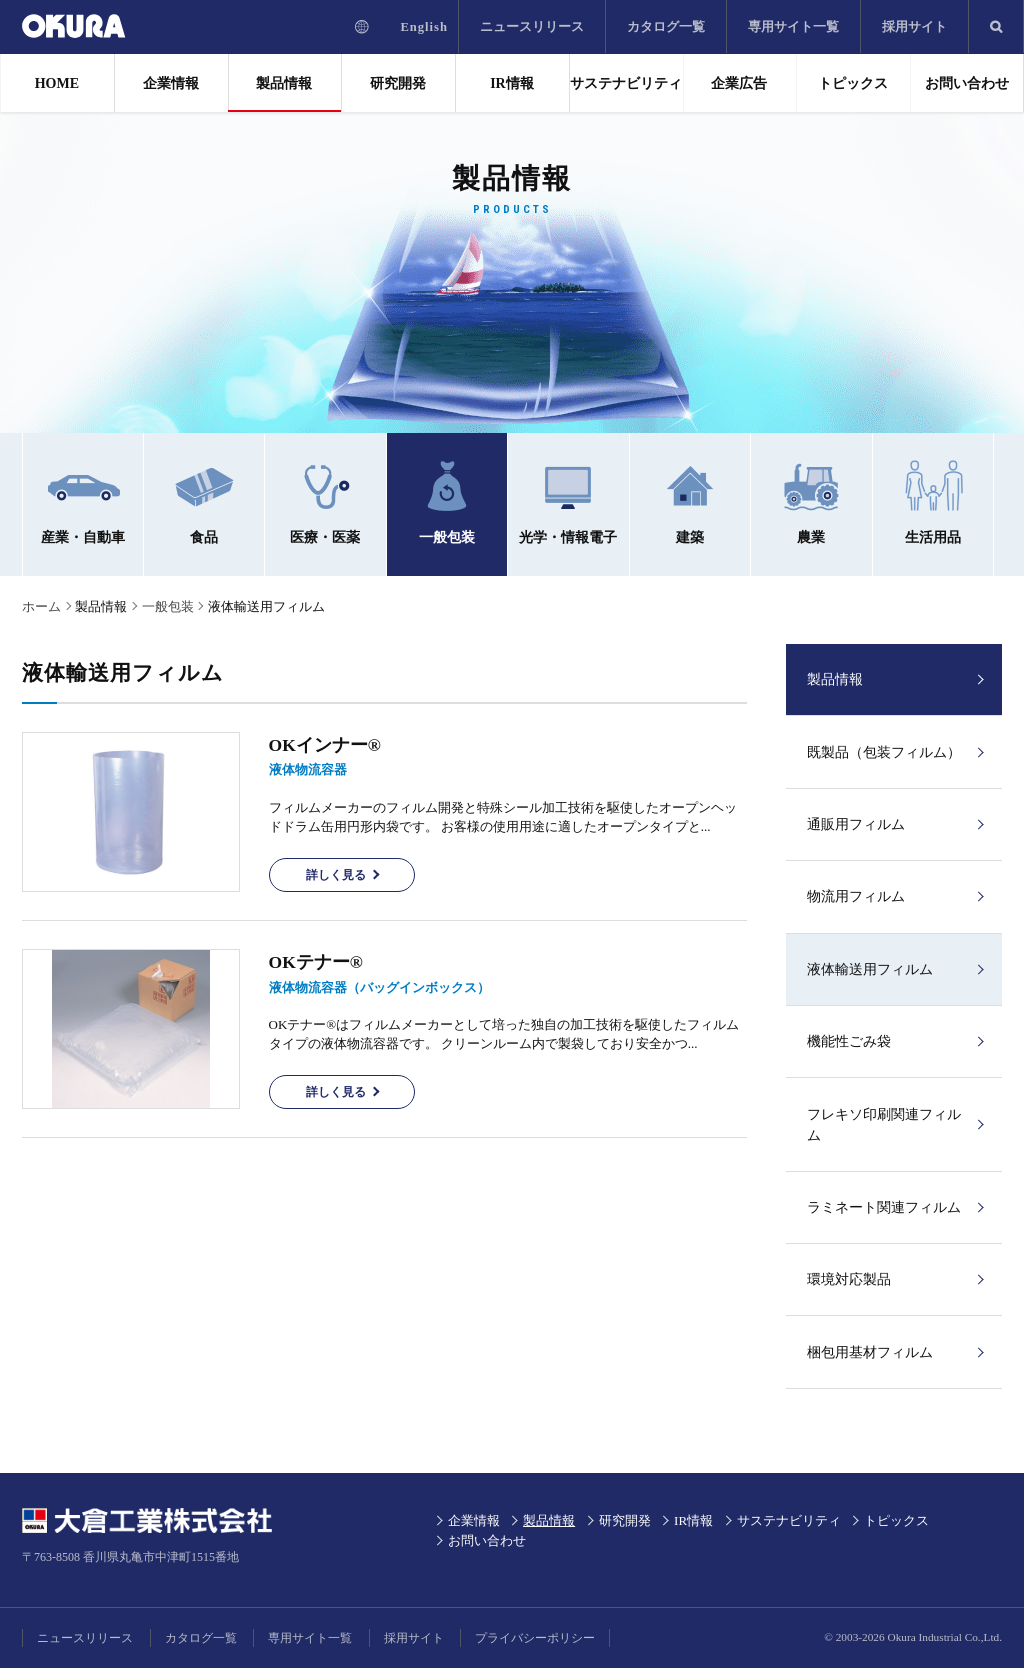  What do you see at coordinates (424, 27) in the screenshot?
I see `English` at bounding box center [424, 27].